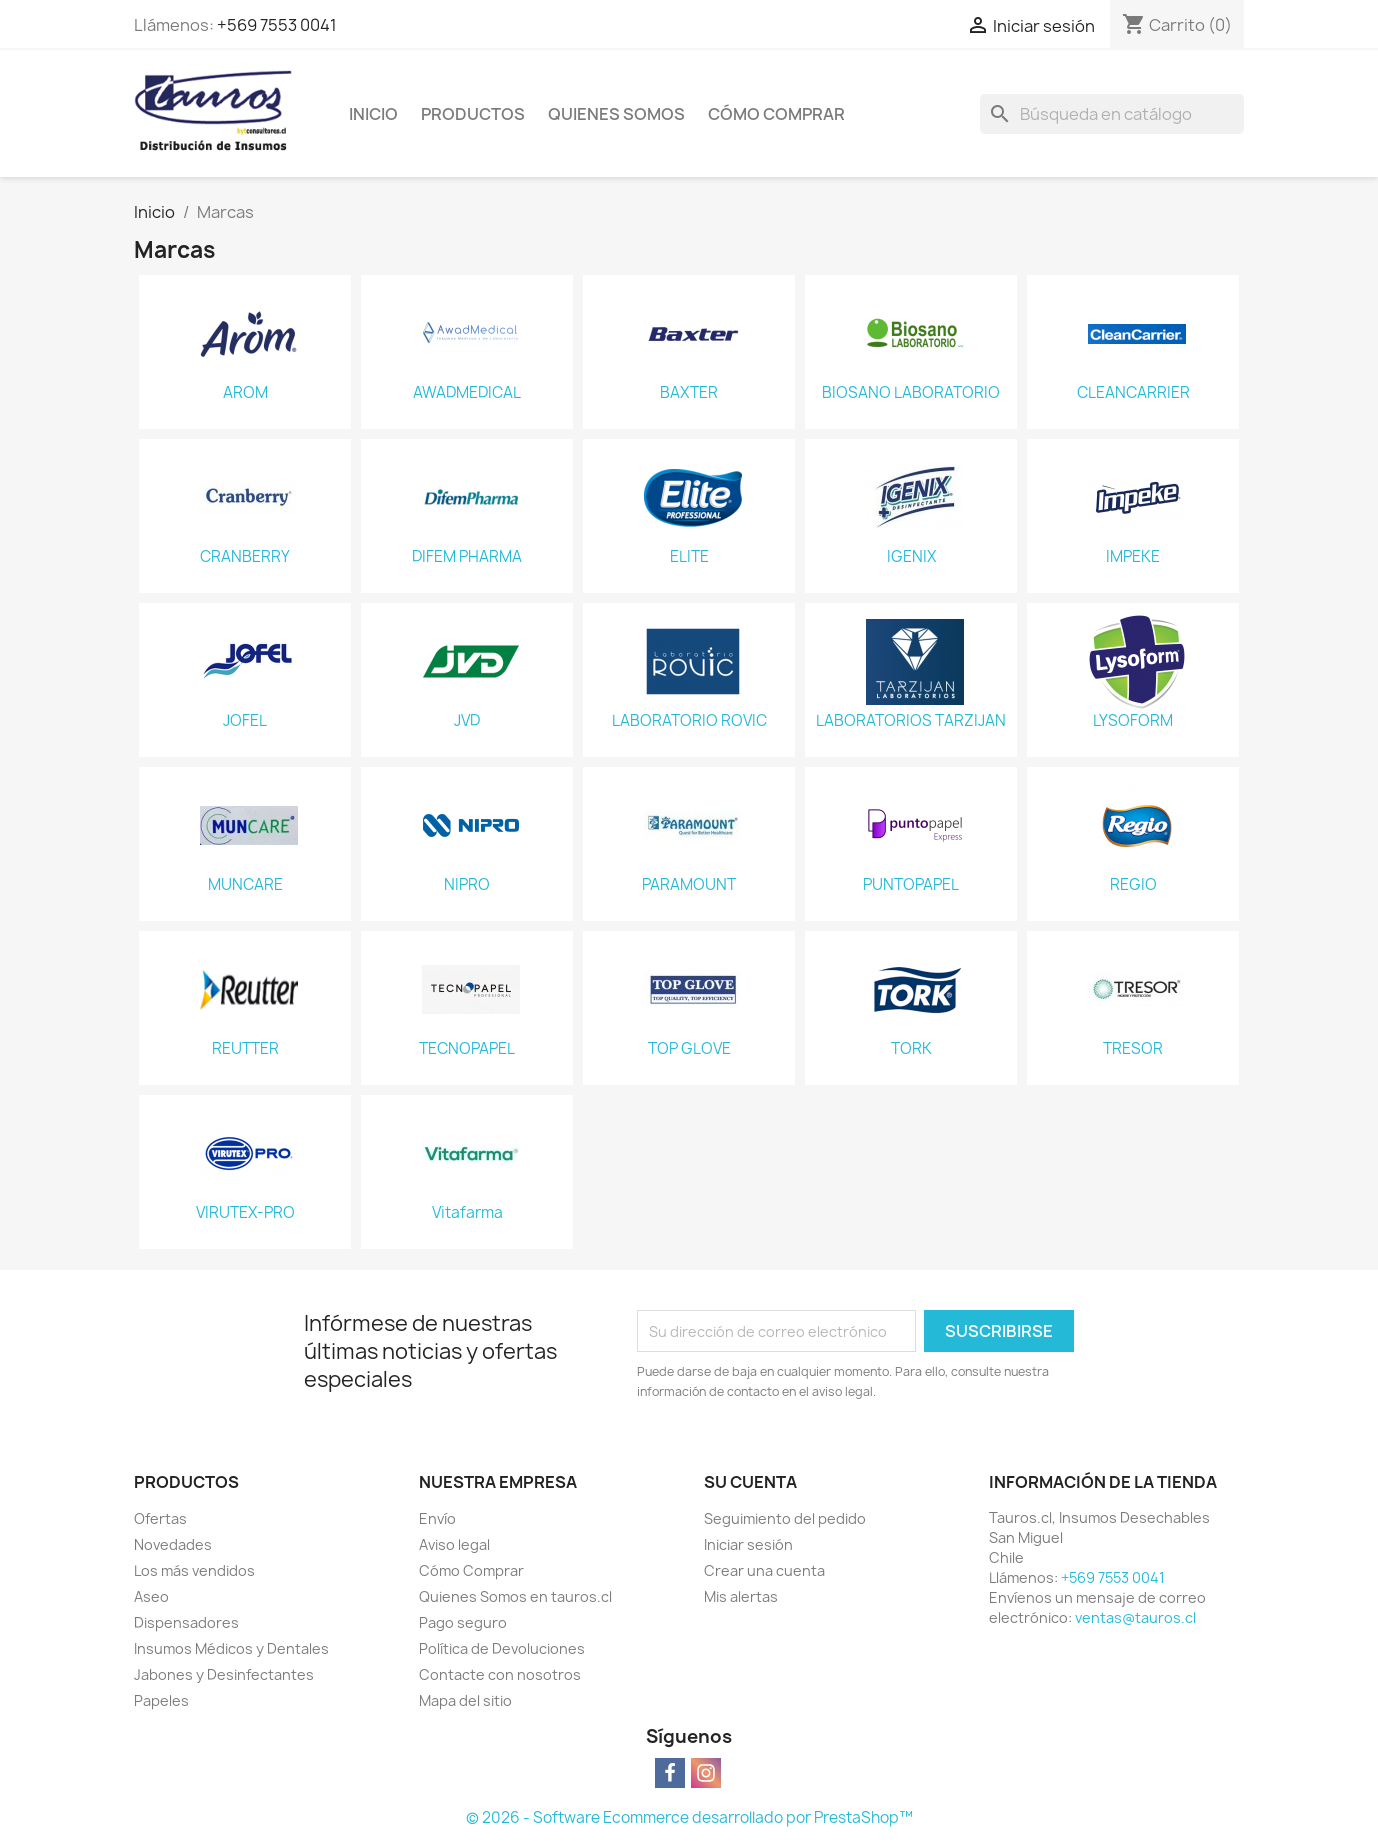 The image size is (1378, 1844). I want to click on AROM, so click(245, 393).